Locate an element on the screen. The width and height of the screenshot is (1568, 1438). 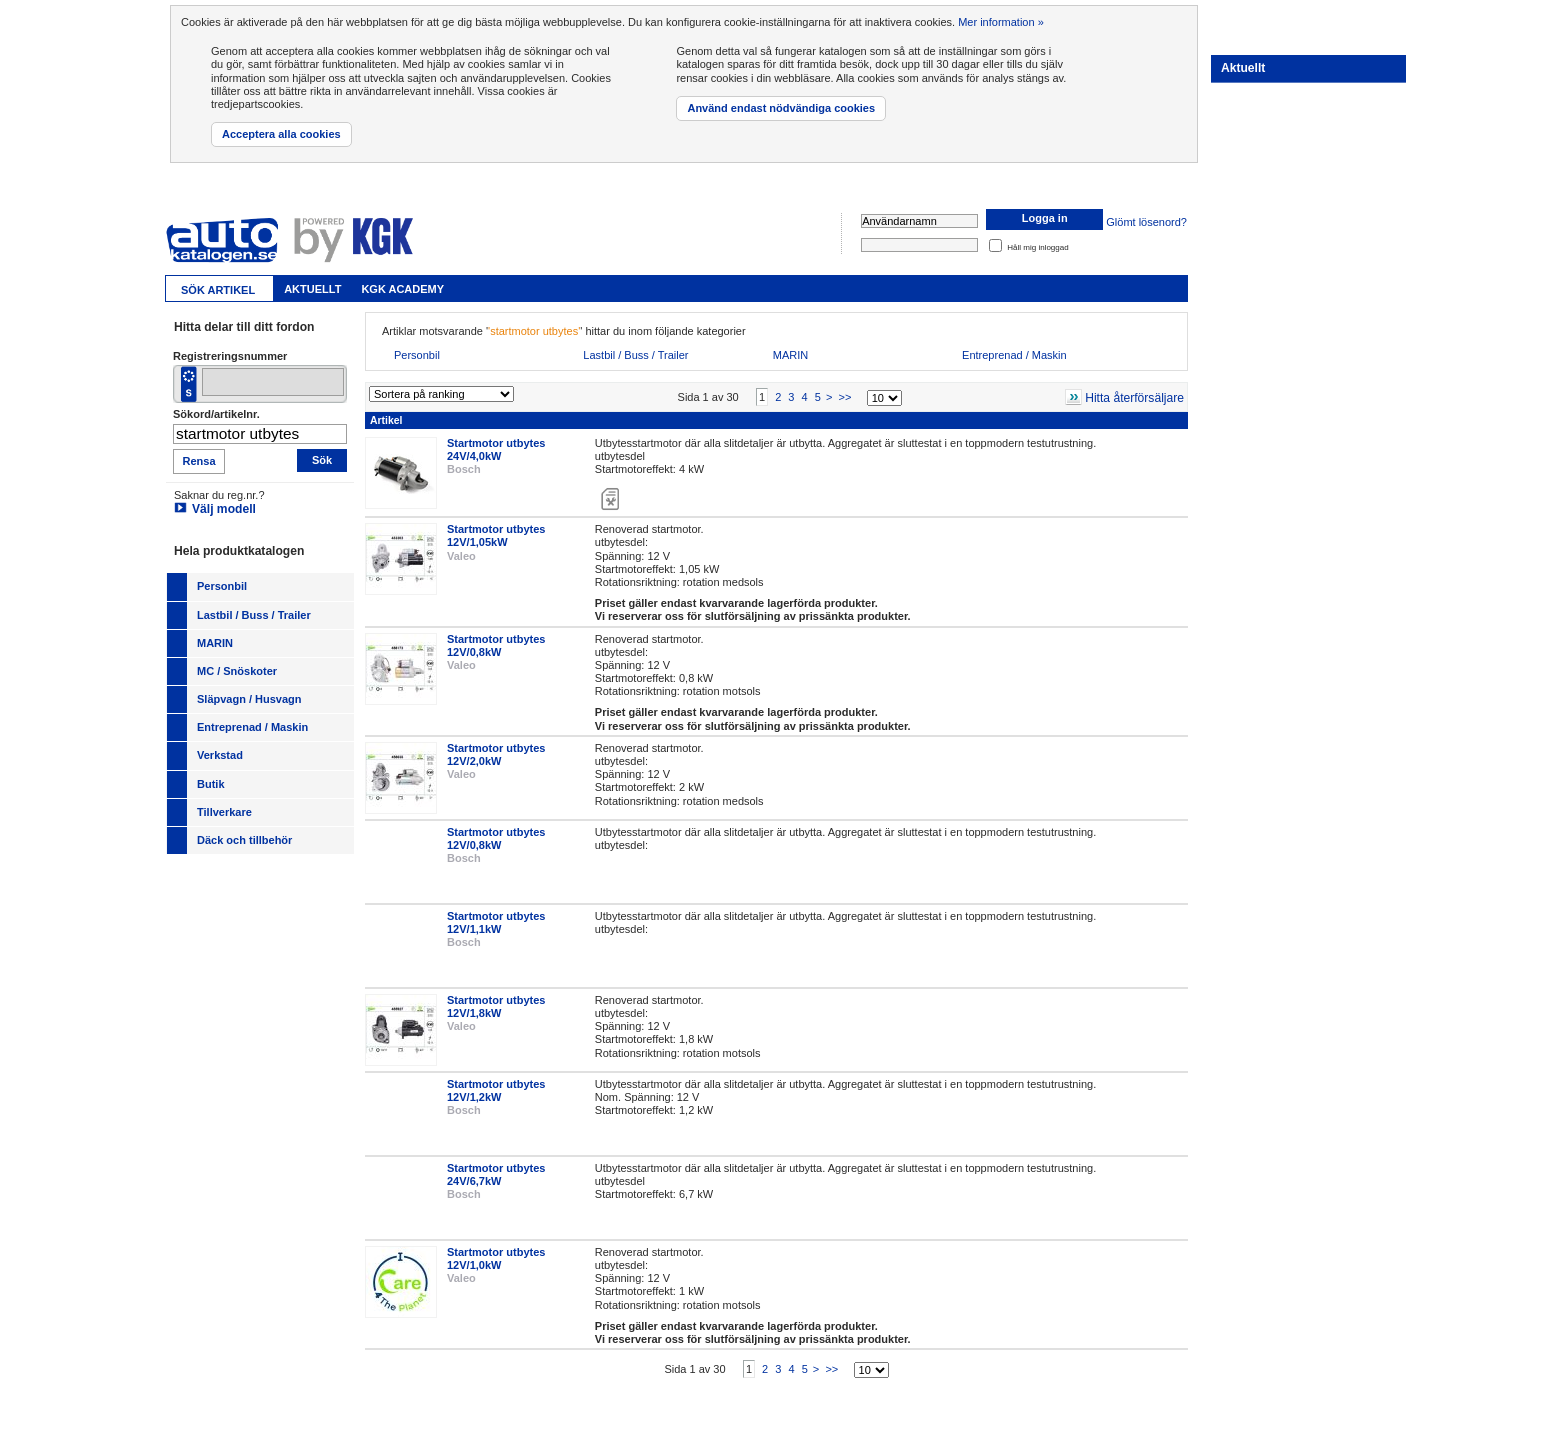
MARIN is located at coordinates (790, 355).